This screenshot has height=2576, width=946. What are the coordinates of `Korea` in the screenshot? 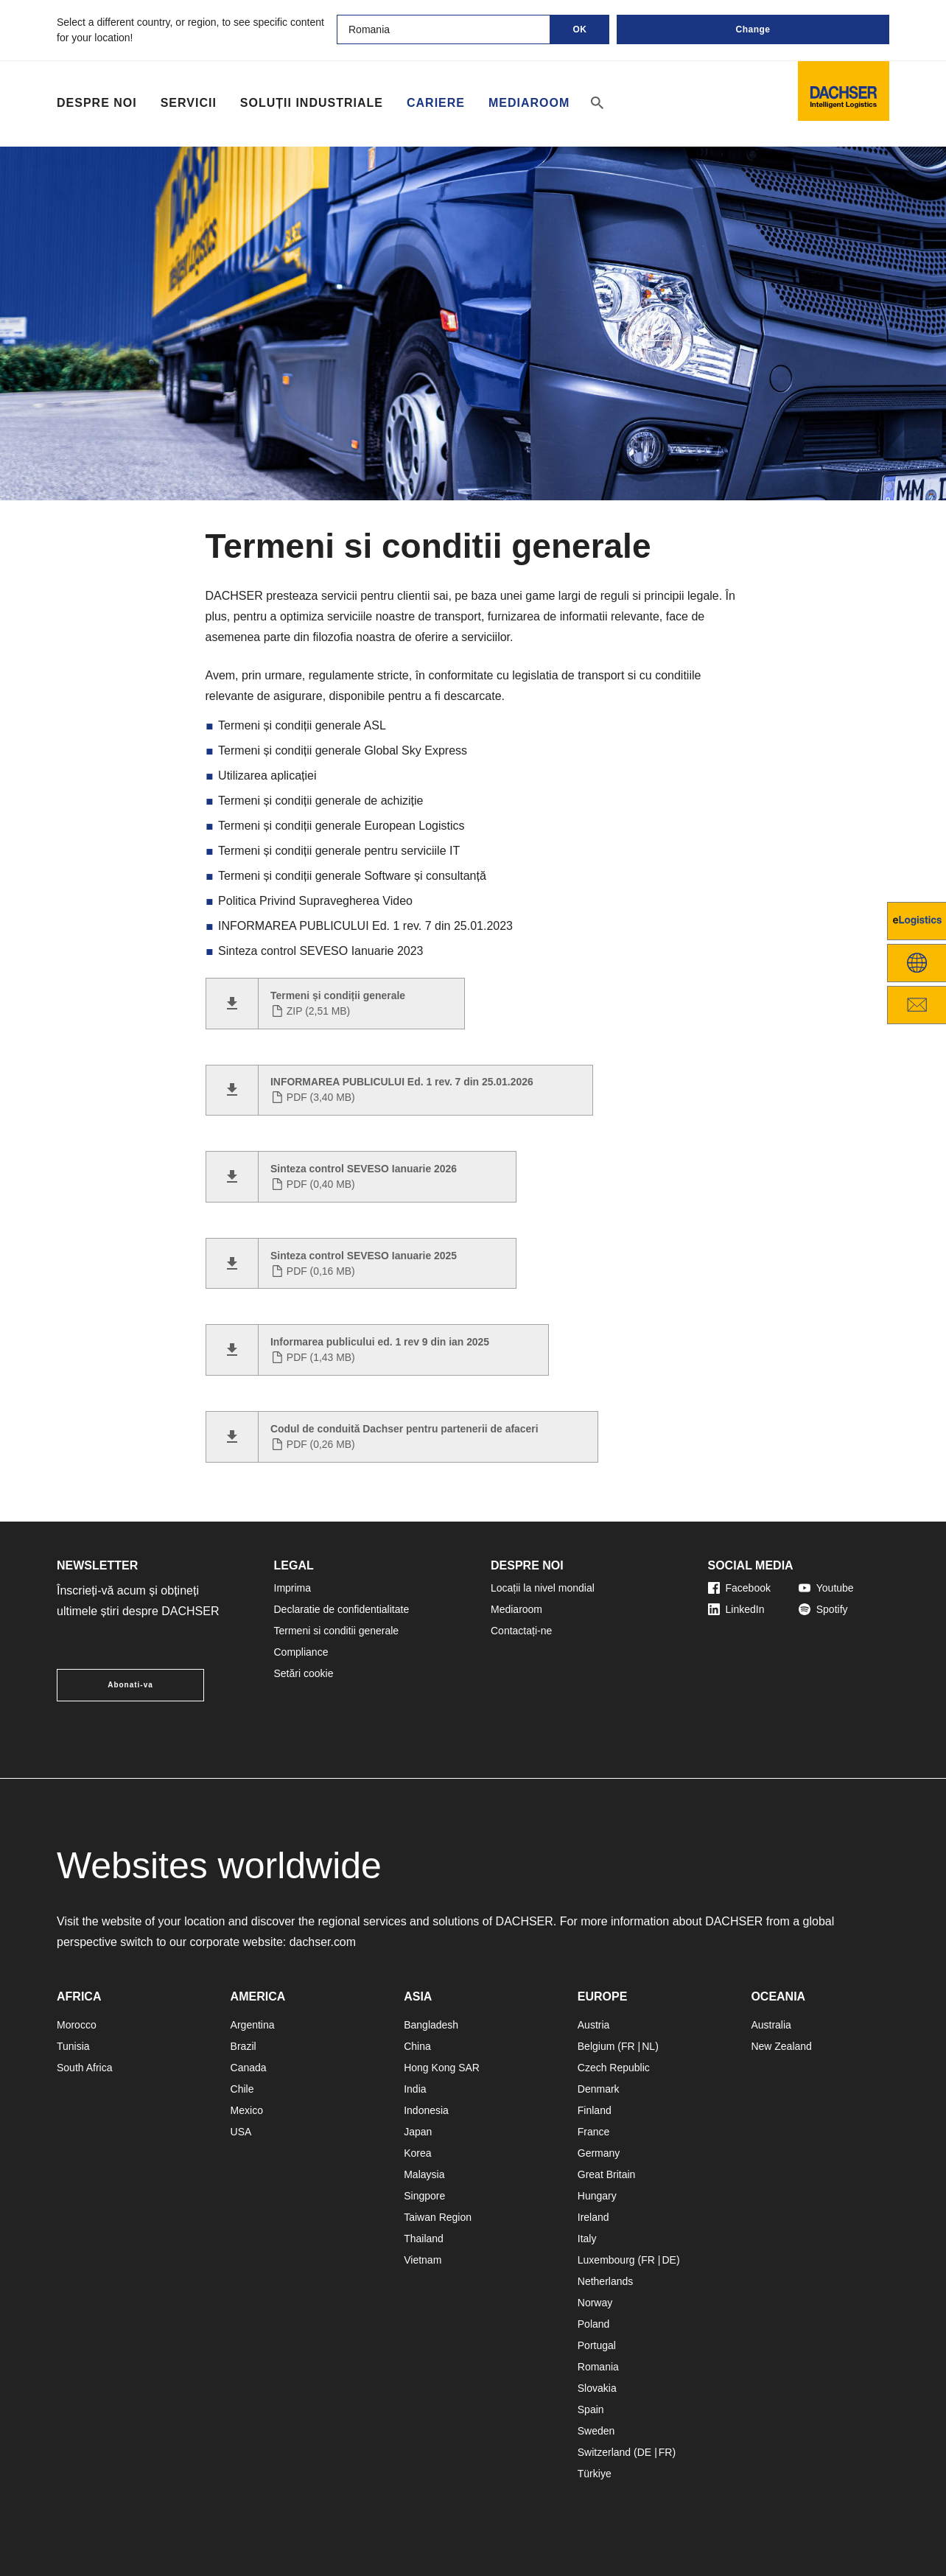 It's located at (417, 2153).